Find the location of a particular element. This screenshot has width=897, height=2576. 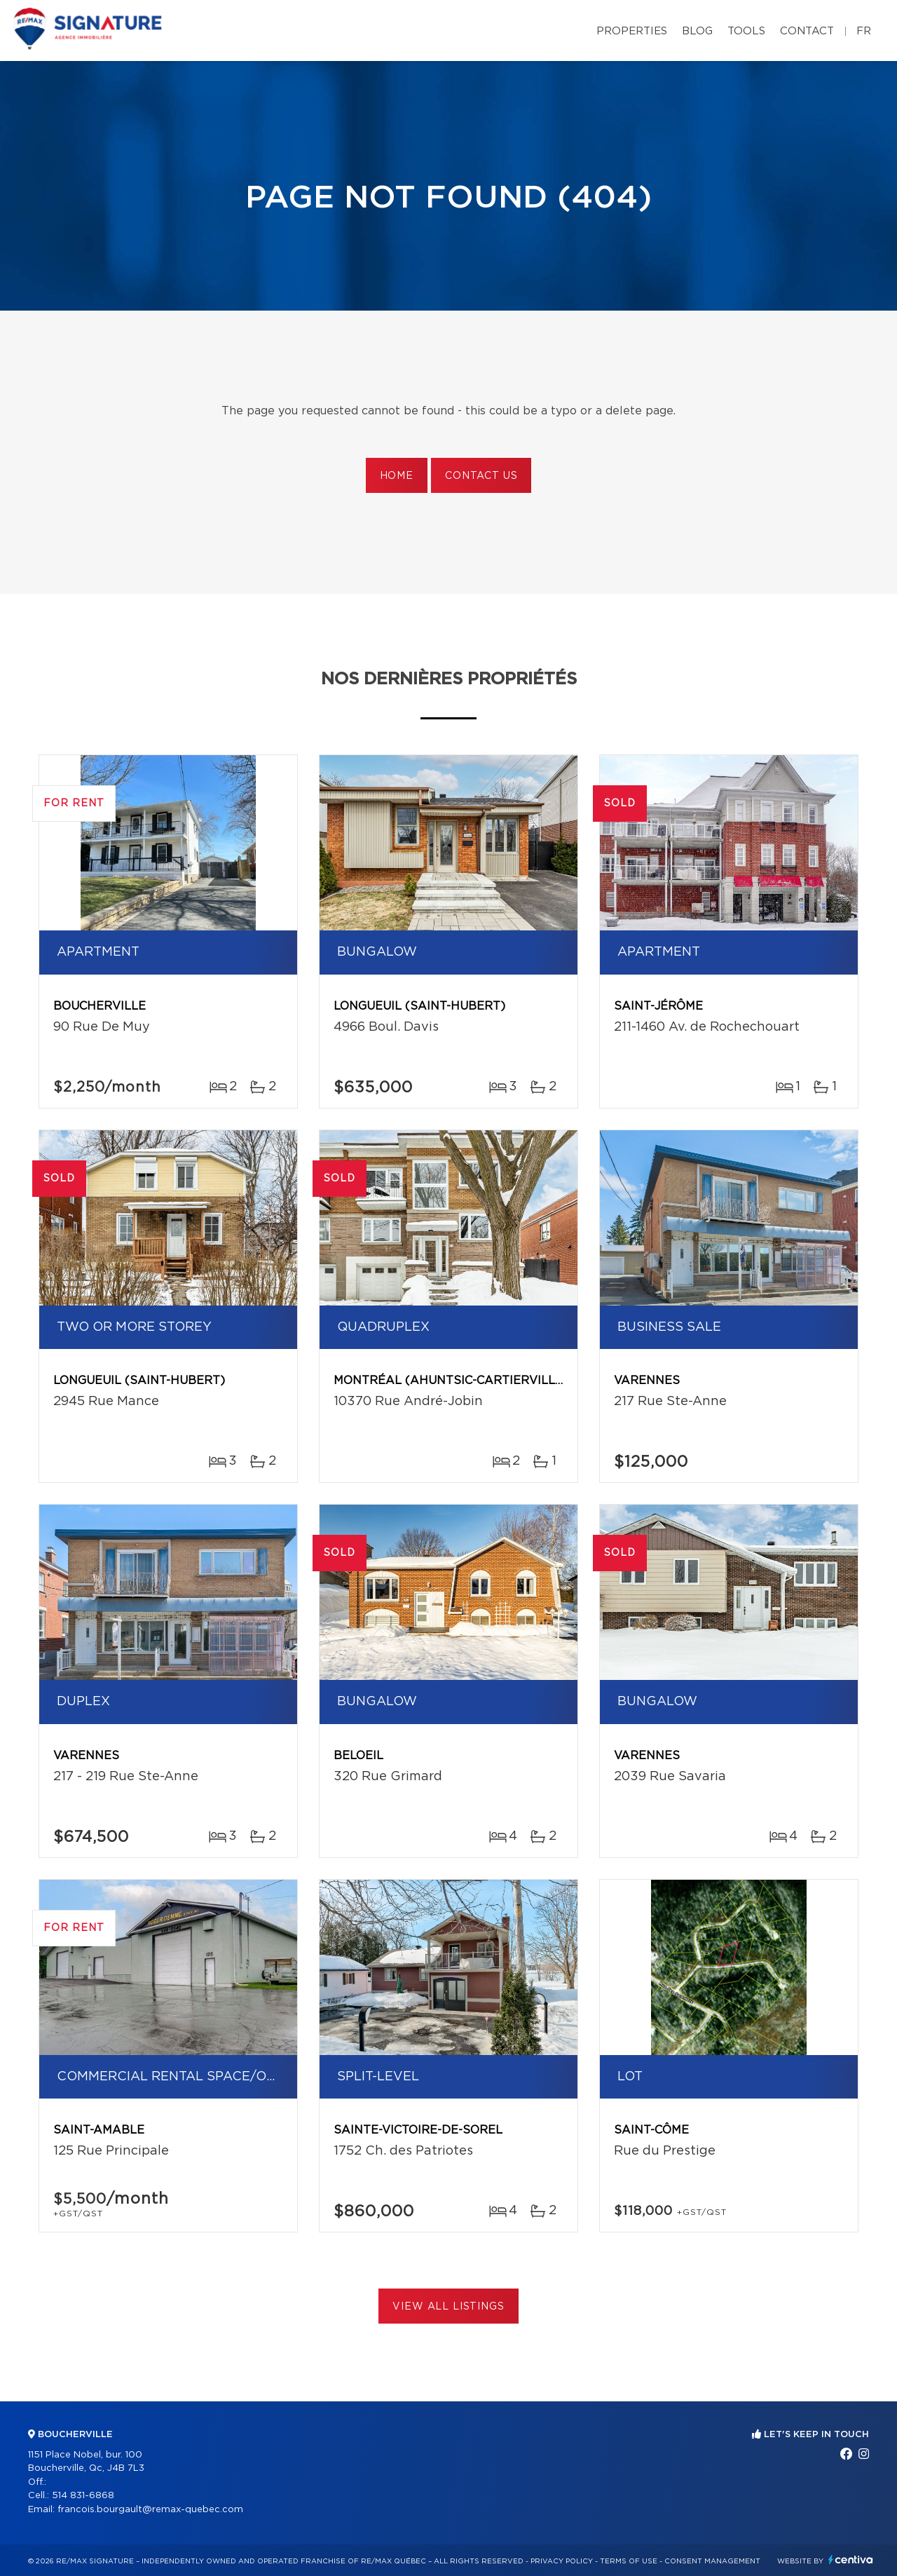

Contact us is located at coordinates (481, 476).